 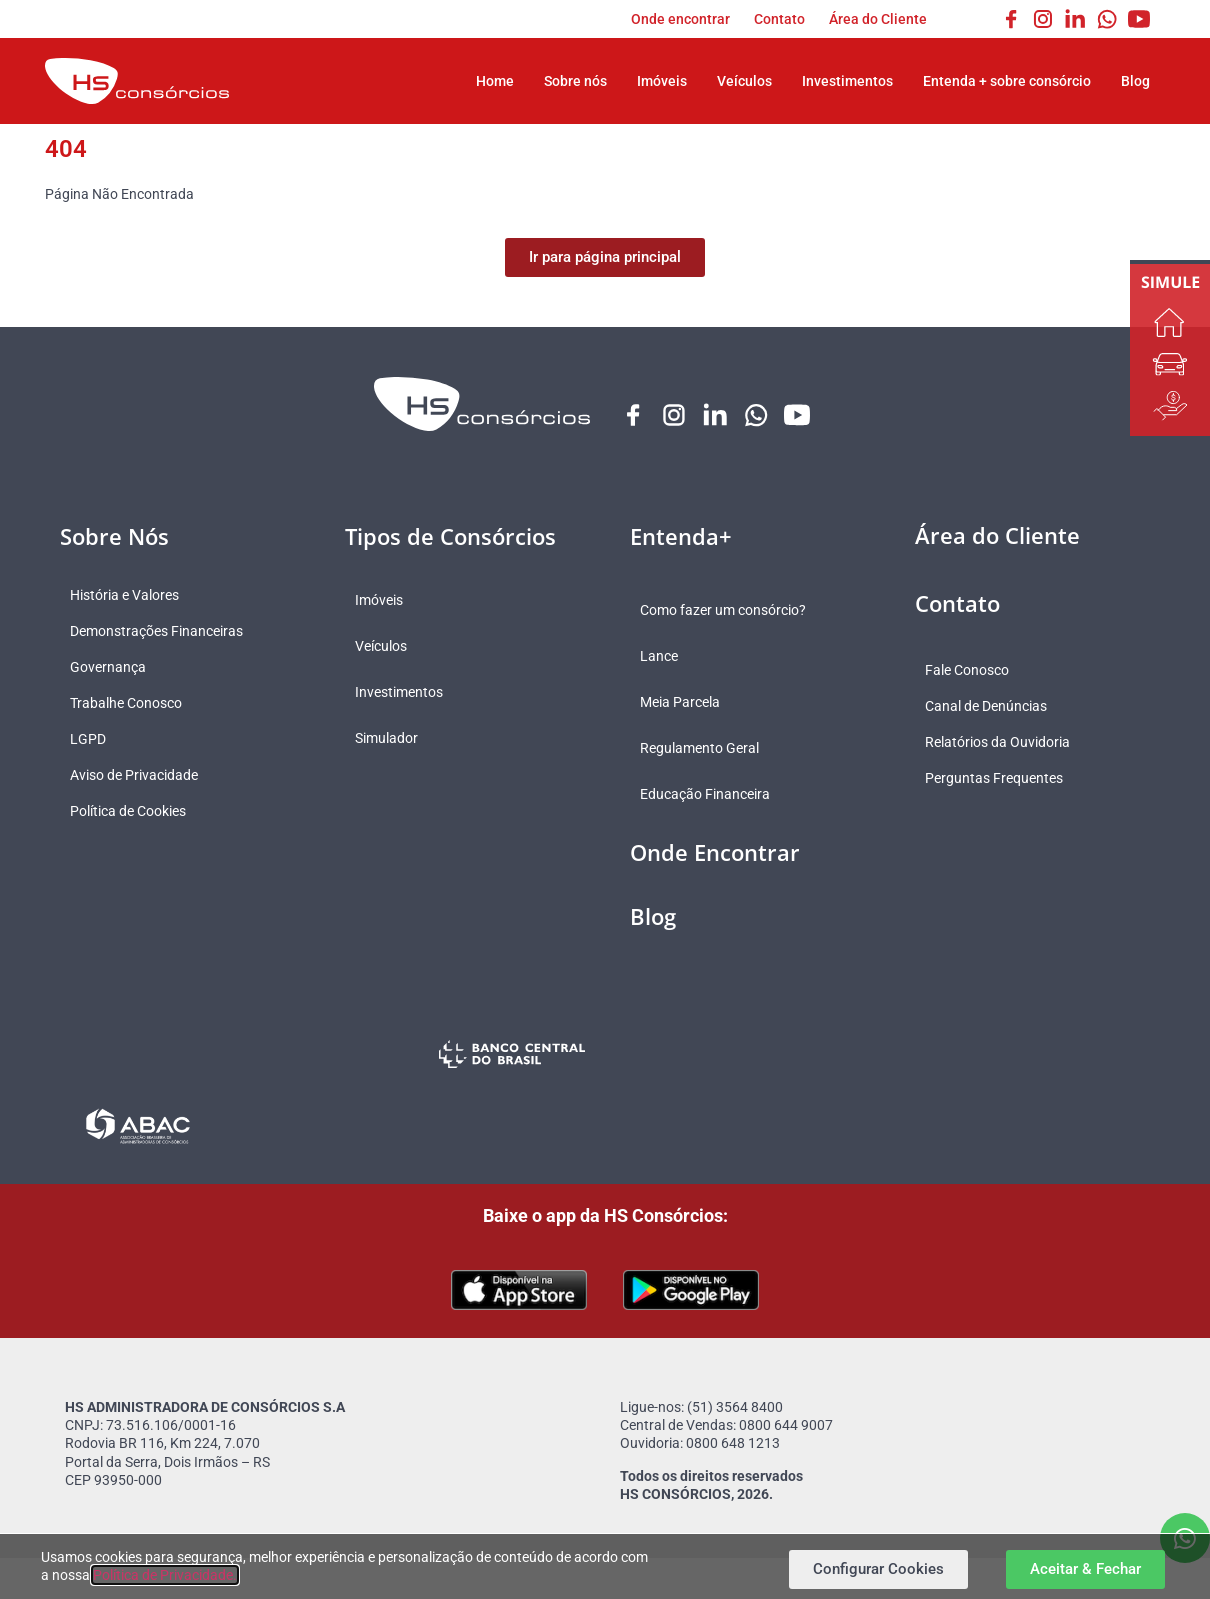 What do you see at coordinates (733, 611) in the screenshot?
I see `Como fazer um consórcio?` at bounding box center [733, 611].